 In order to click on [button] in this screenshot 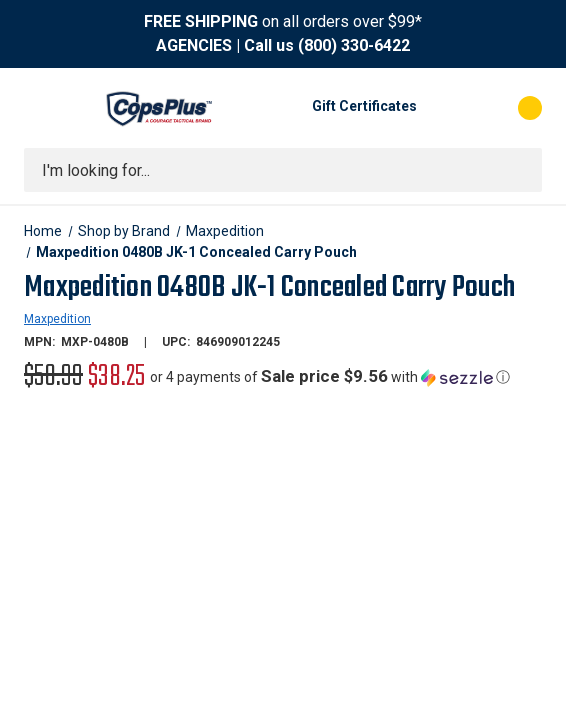, I will do `click(330, 377)`.